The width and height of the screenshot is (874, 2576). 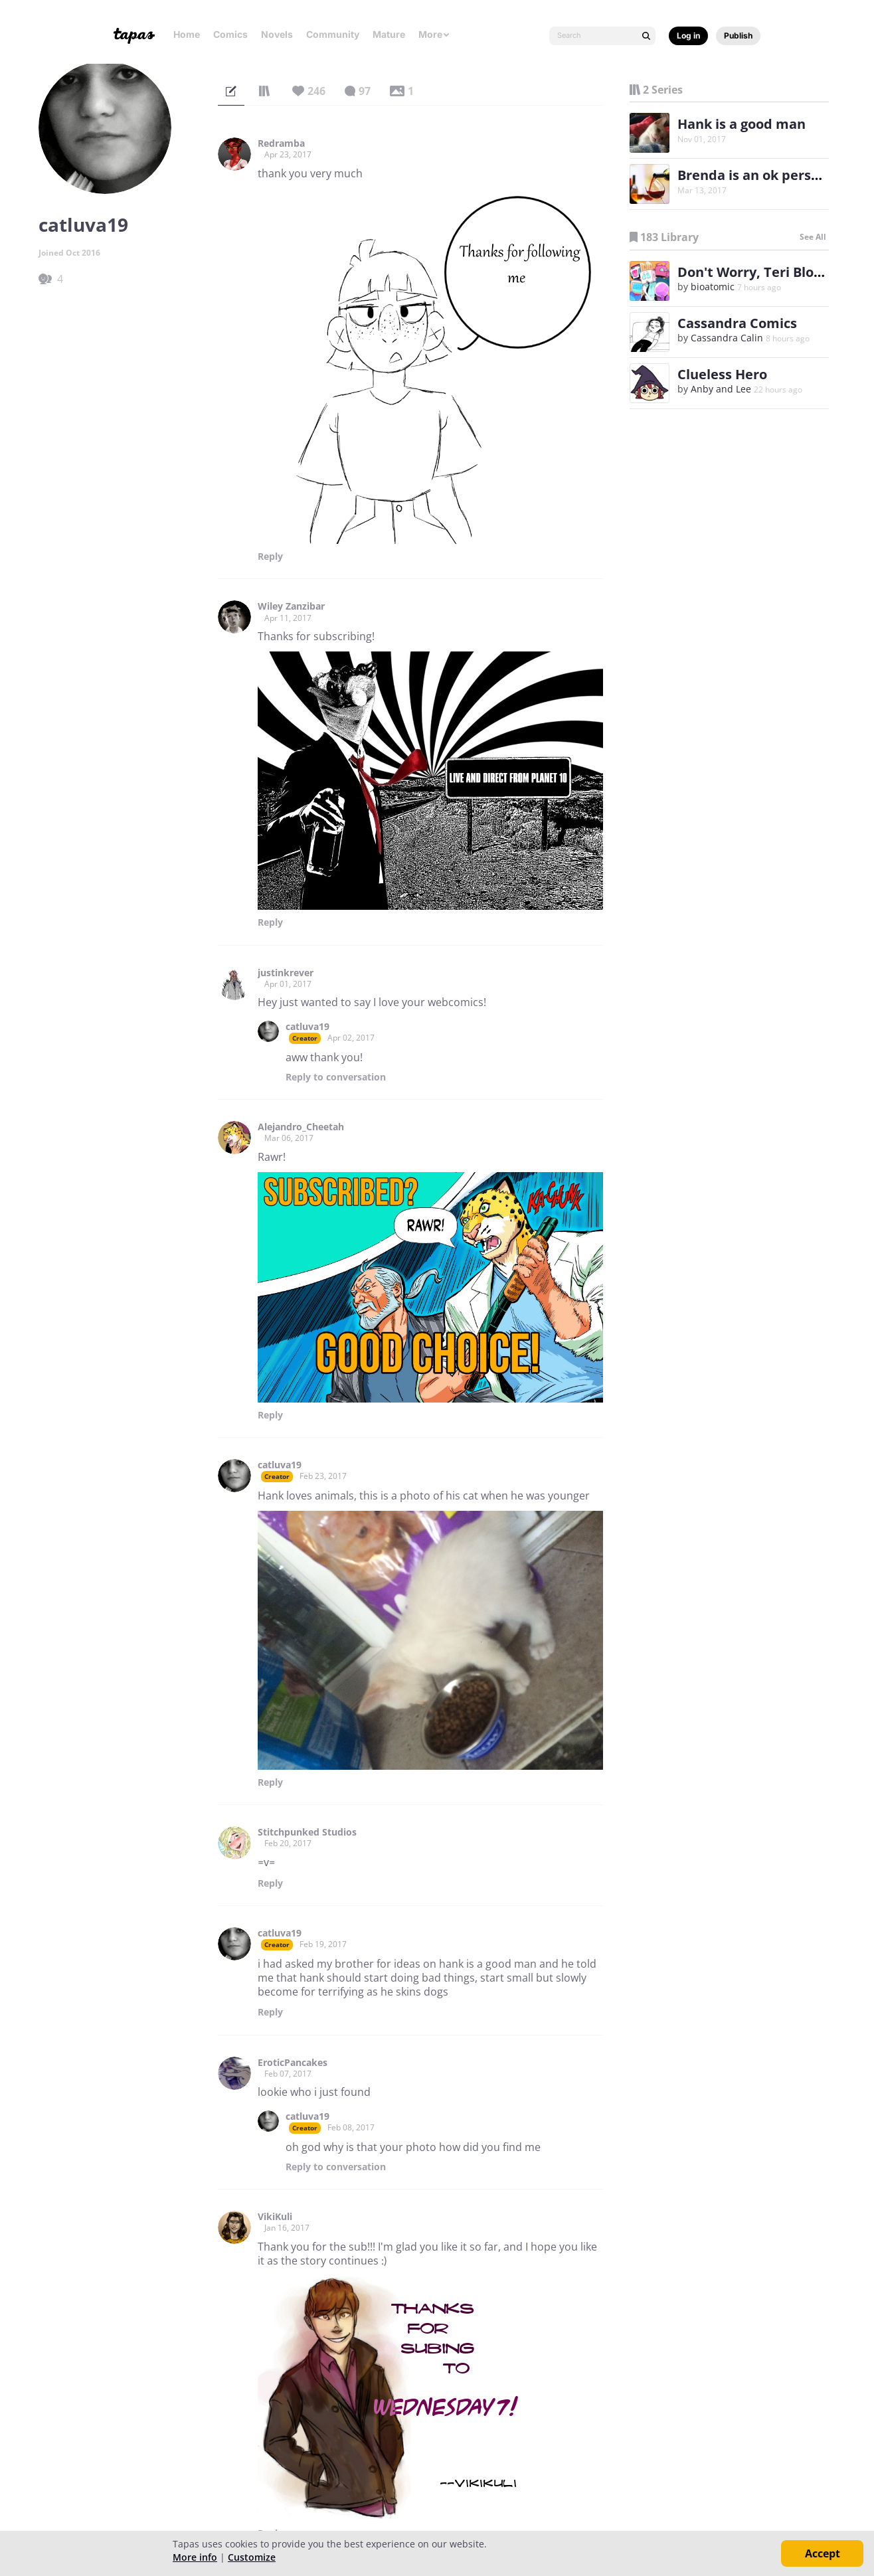 What do you see at coordinates (301, 1127) in the screenshot?
I see `Alejandro_Cheetah` at bounding box center [301, 1127].